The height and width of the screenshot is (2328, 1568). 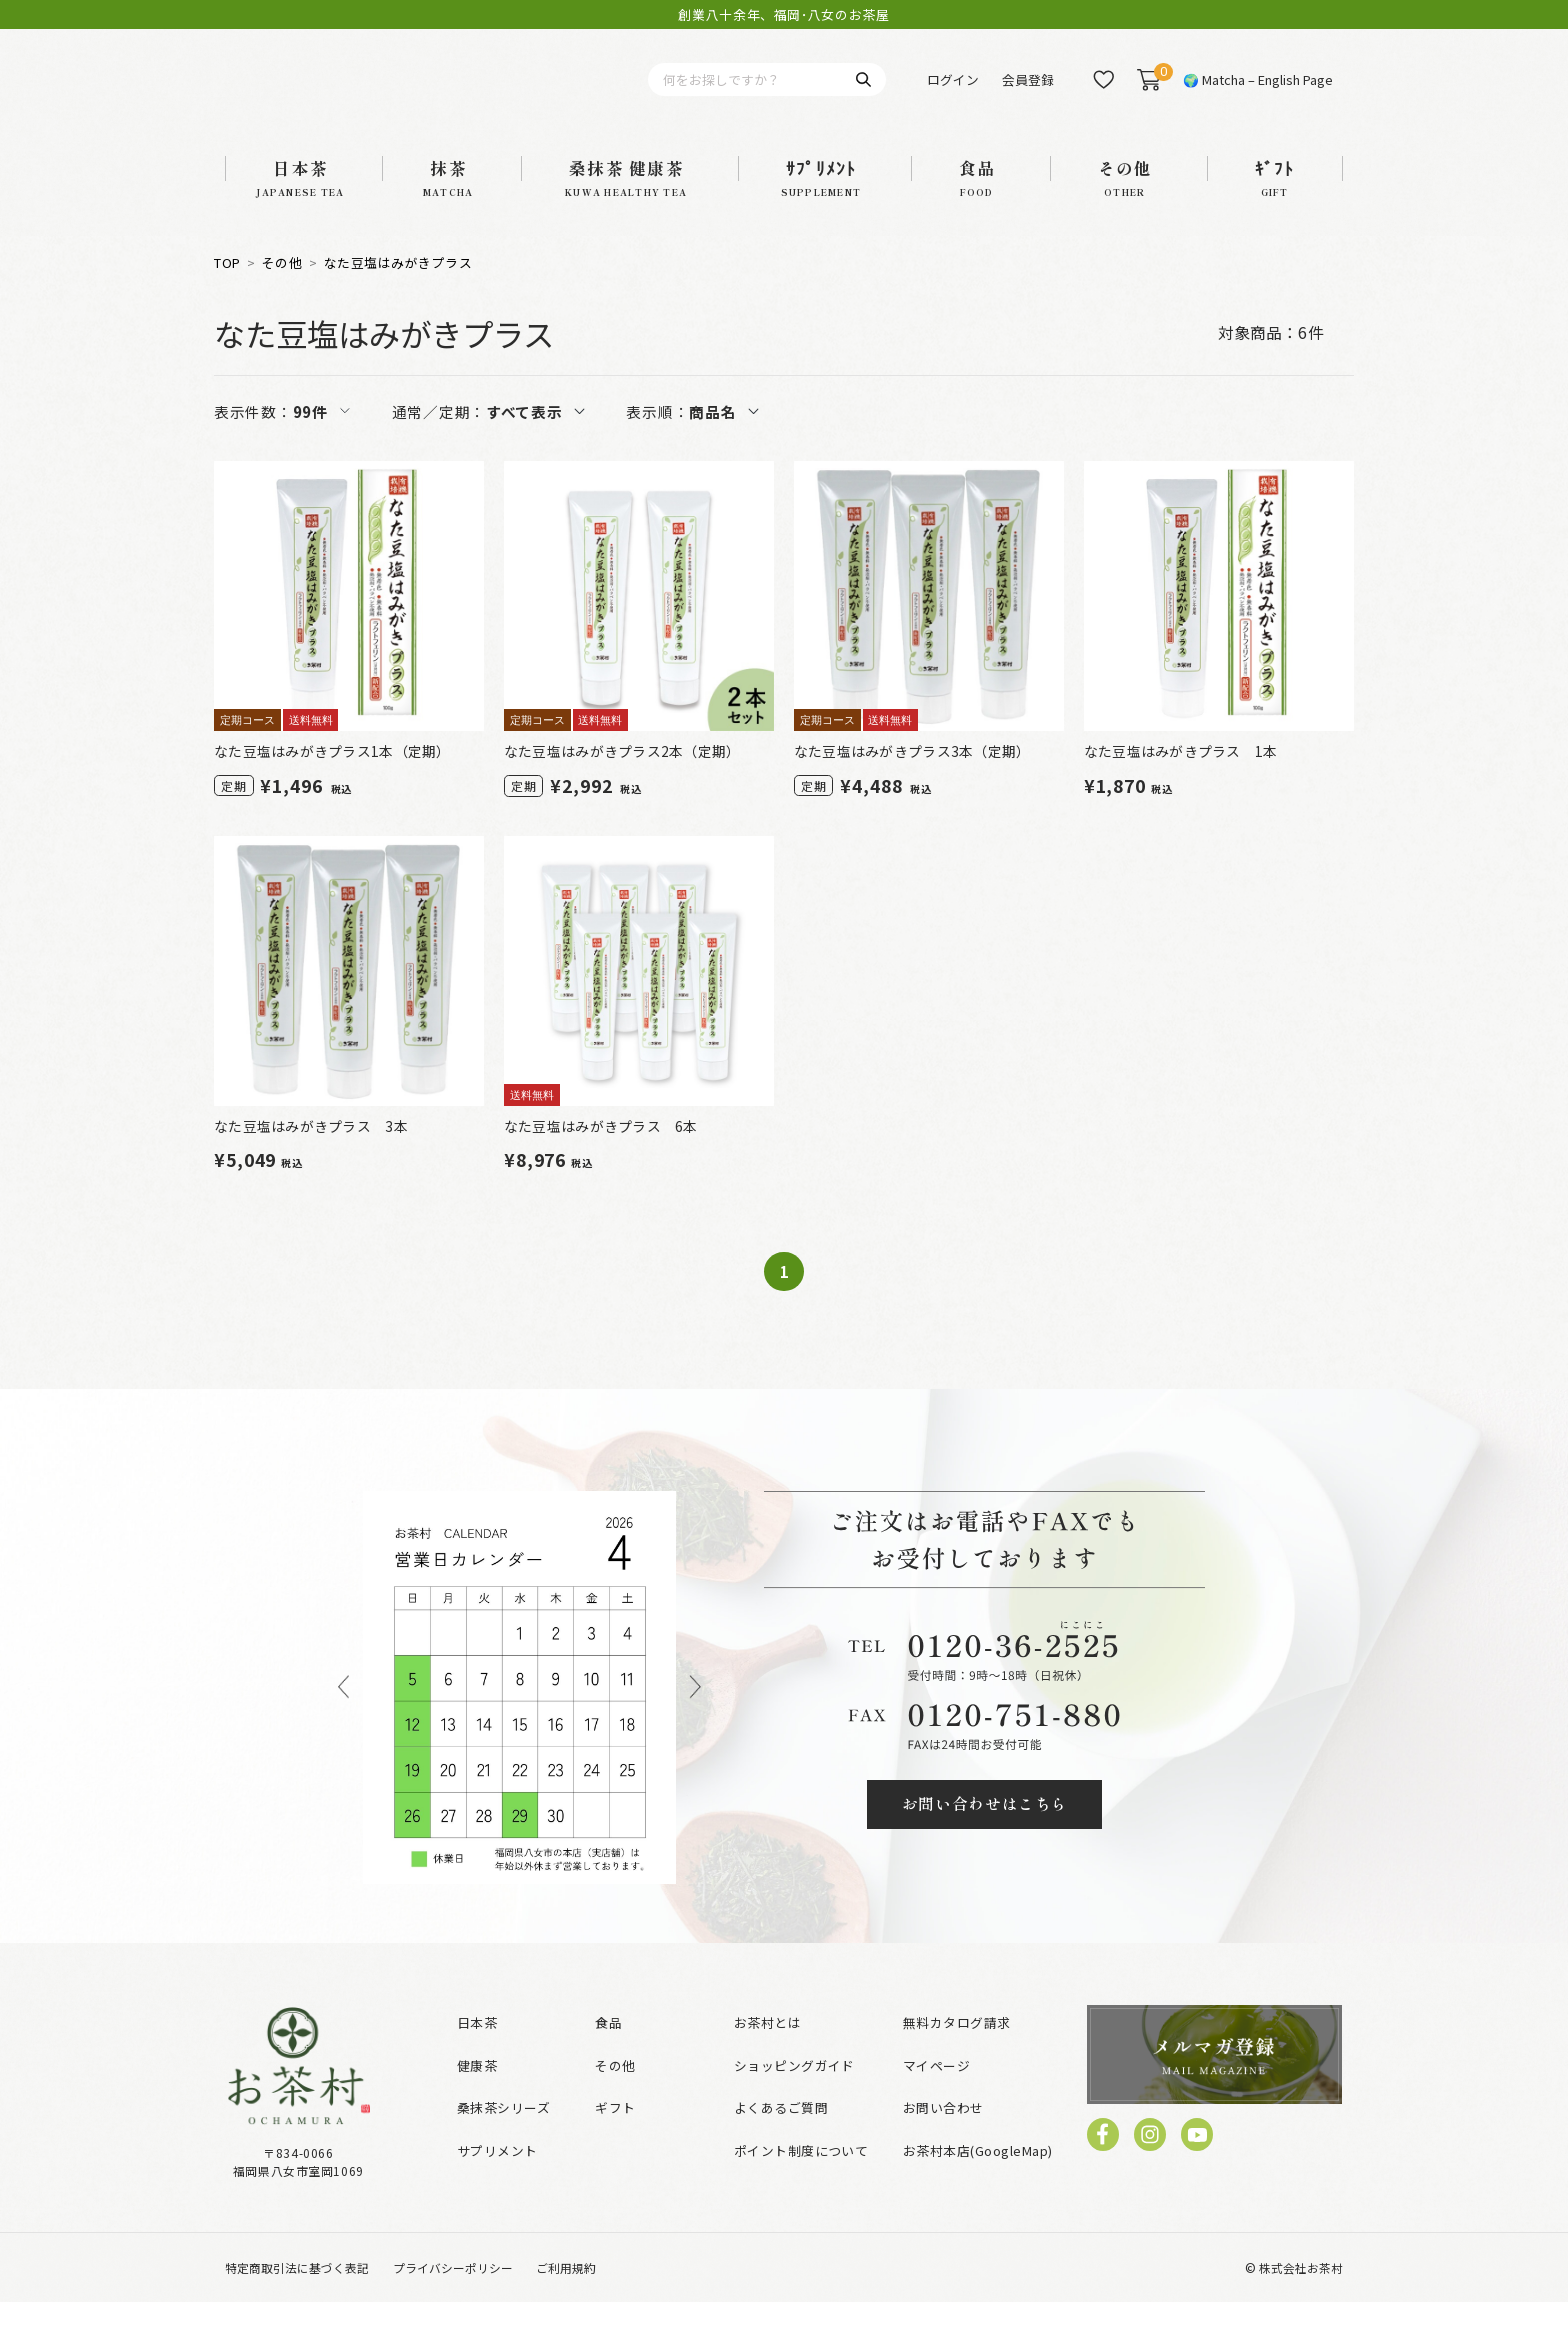 What do you see at coordinates (943, 2134) in the screenshot?
I see `お問い合わせ` at bounding box center [943, 2134].